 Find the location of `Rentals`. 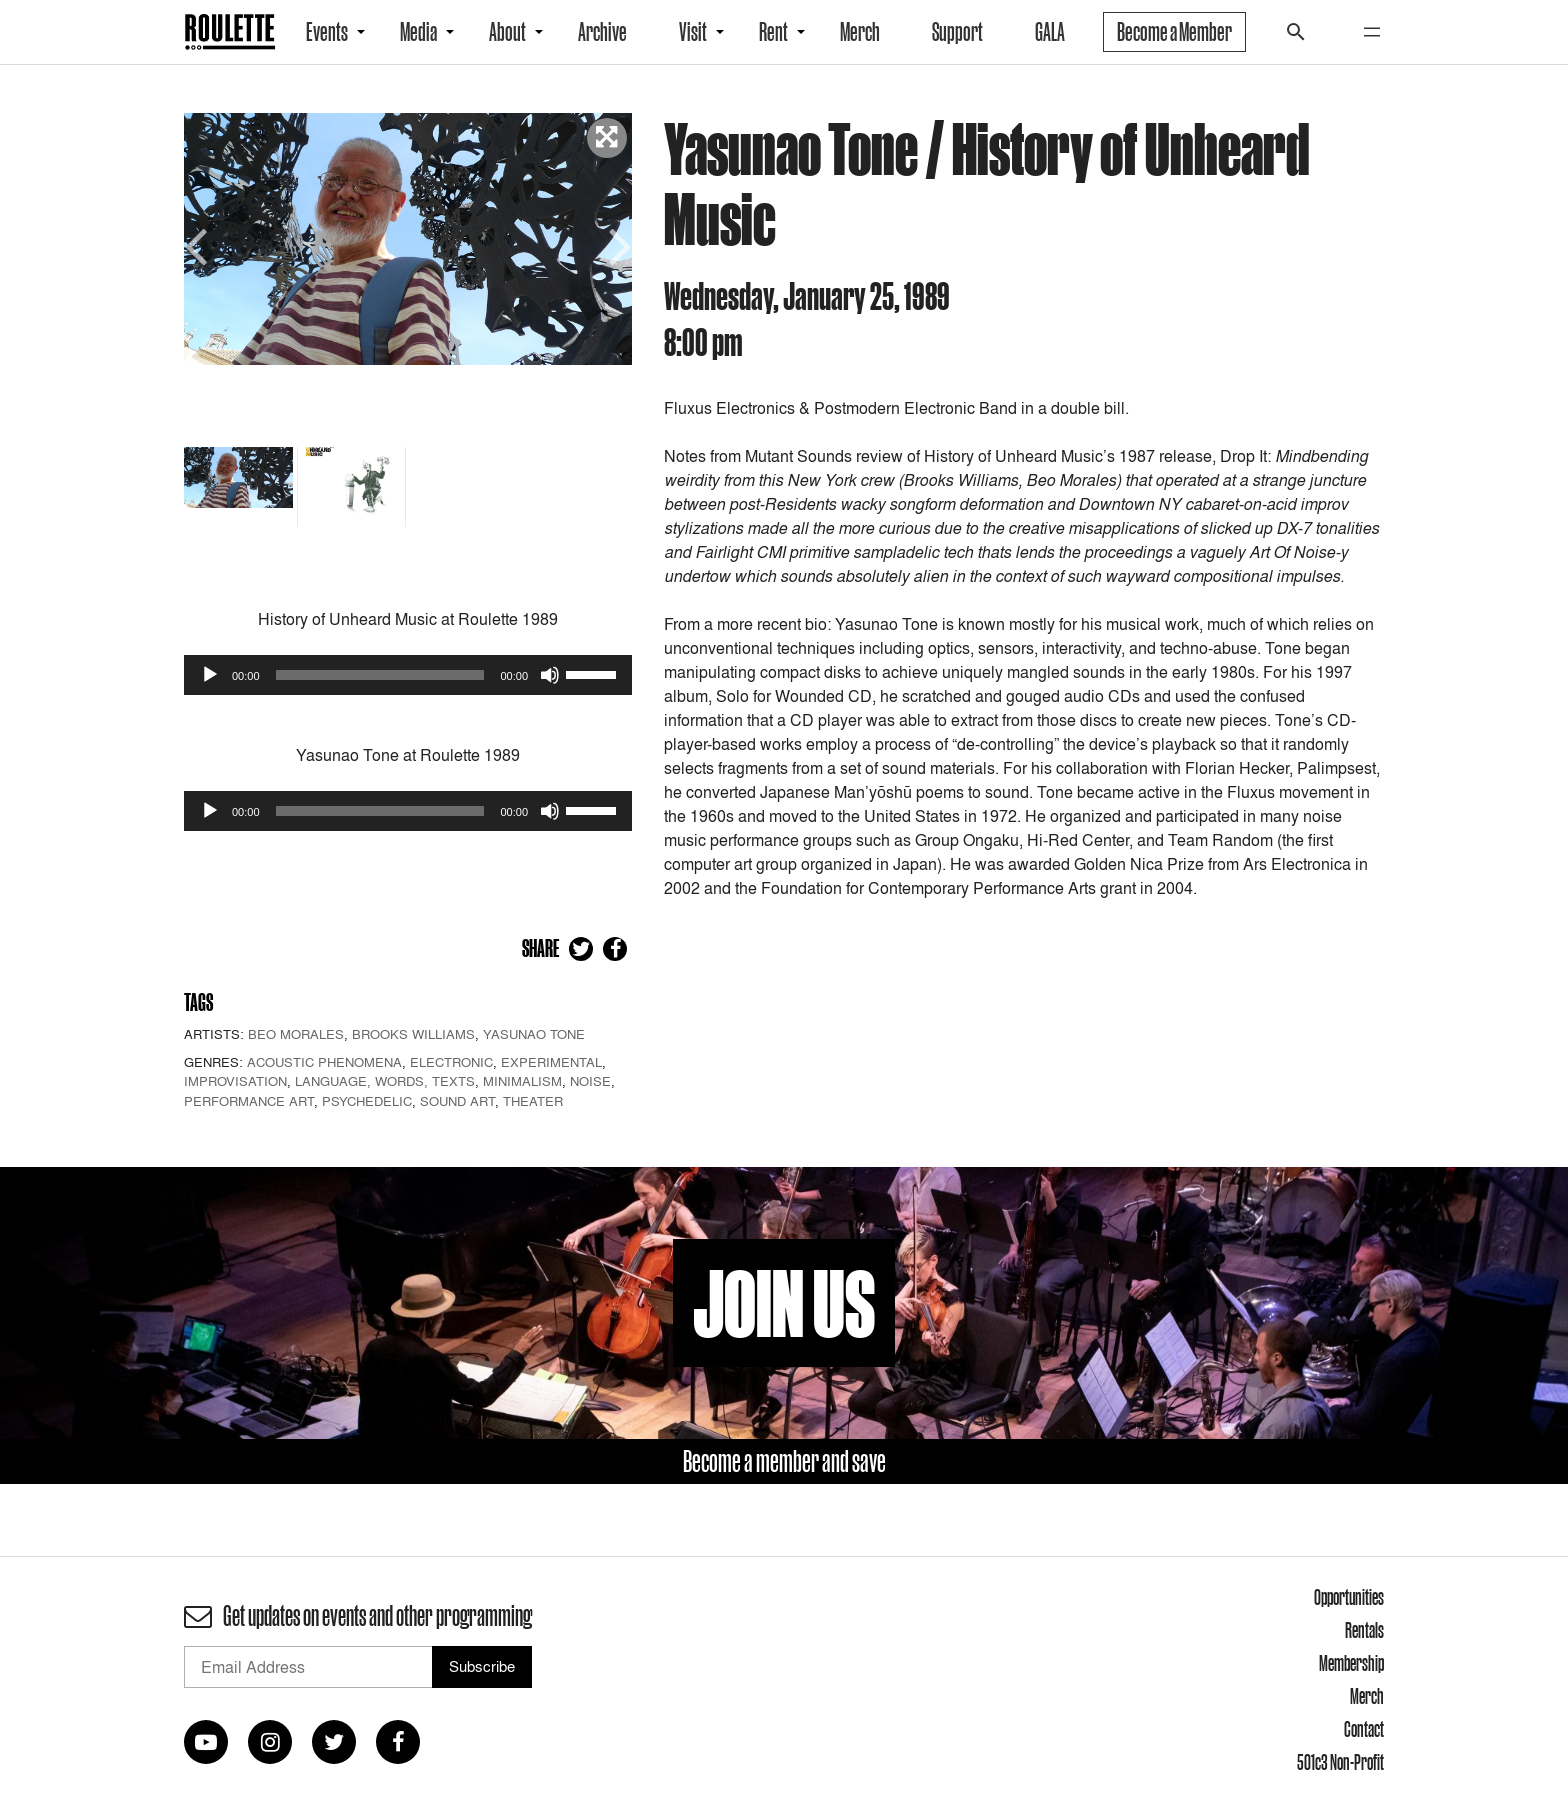

Rentals is located at coordinates (1364, 1630).